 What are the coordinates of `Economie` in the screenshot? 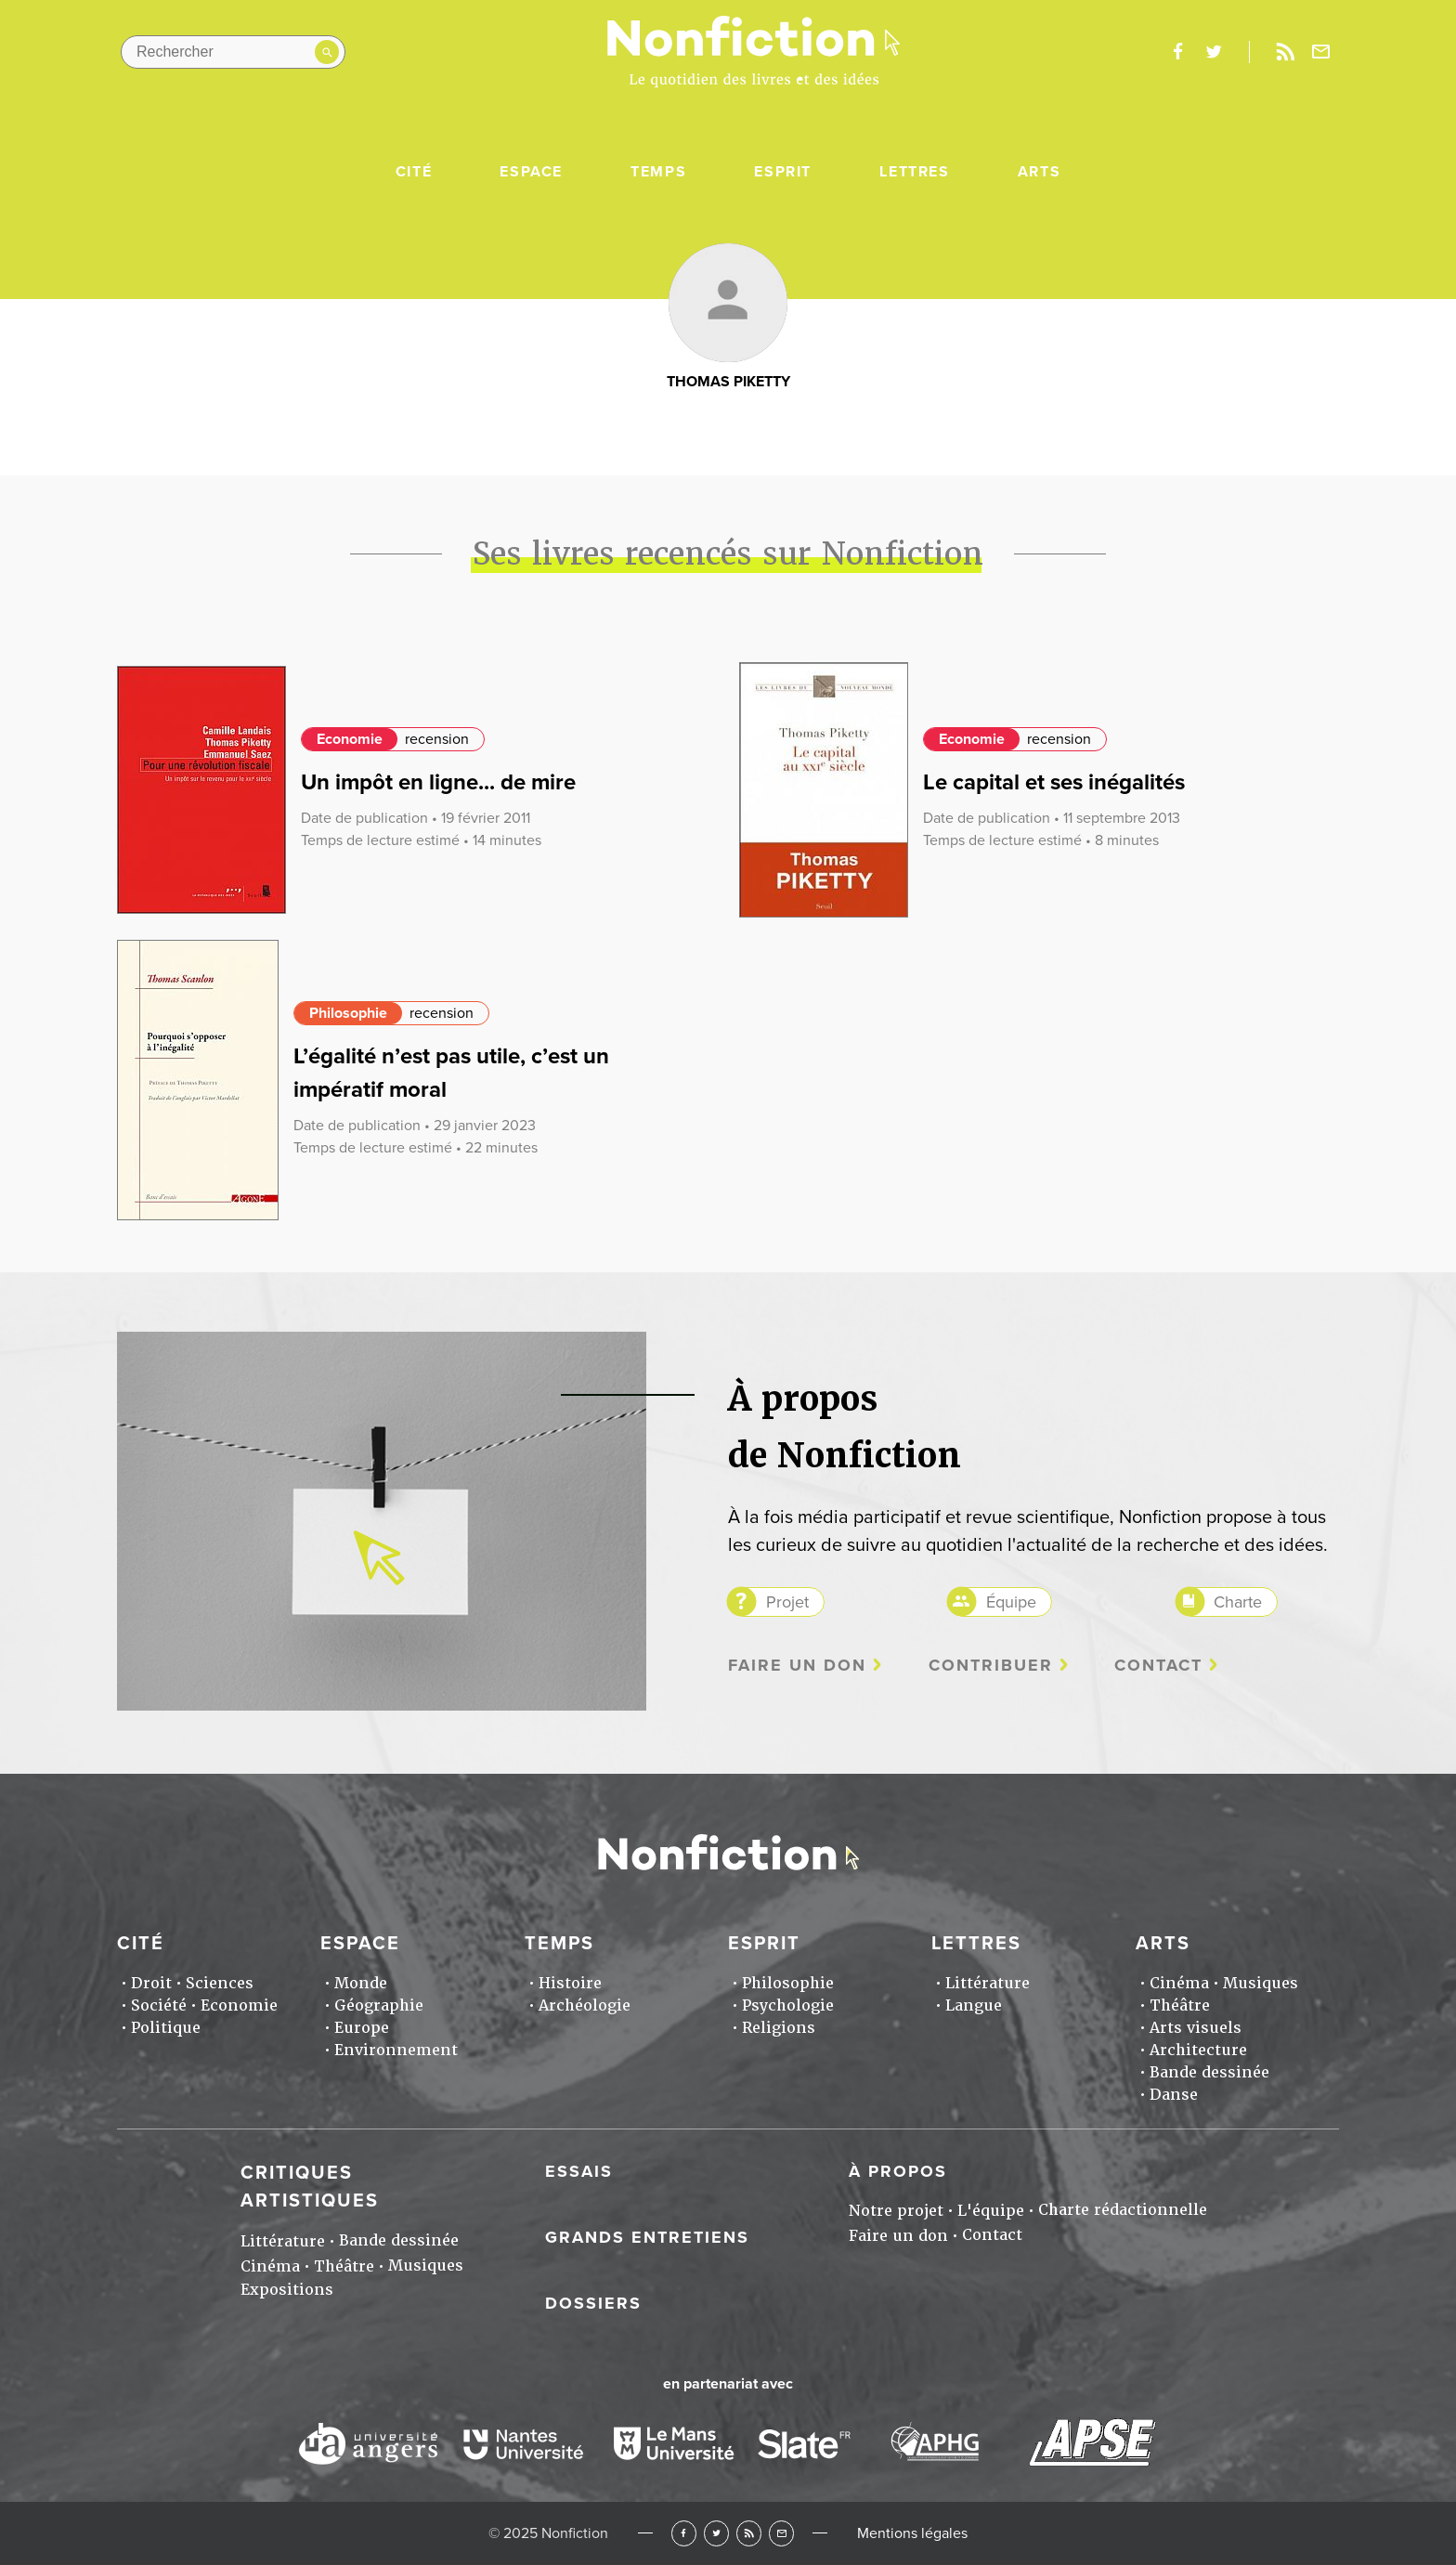 It's located at (350, 739).